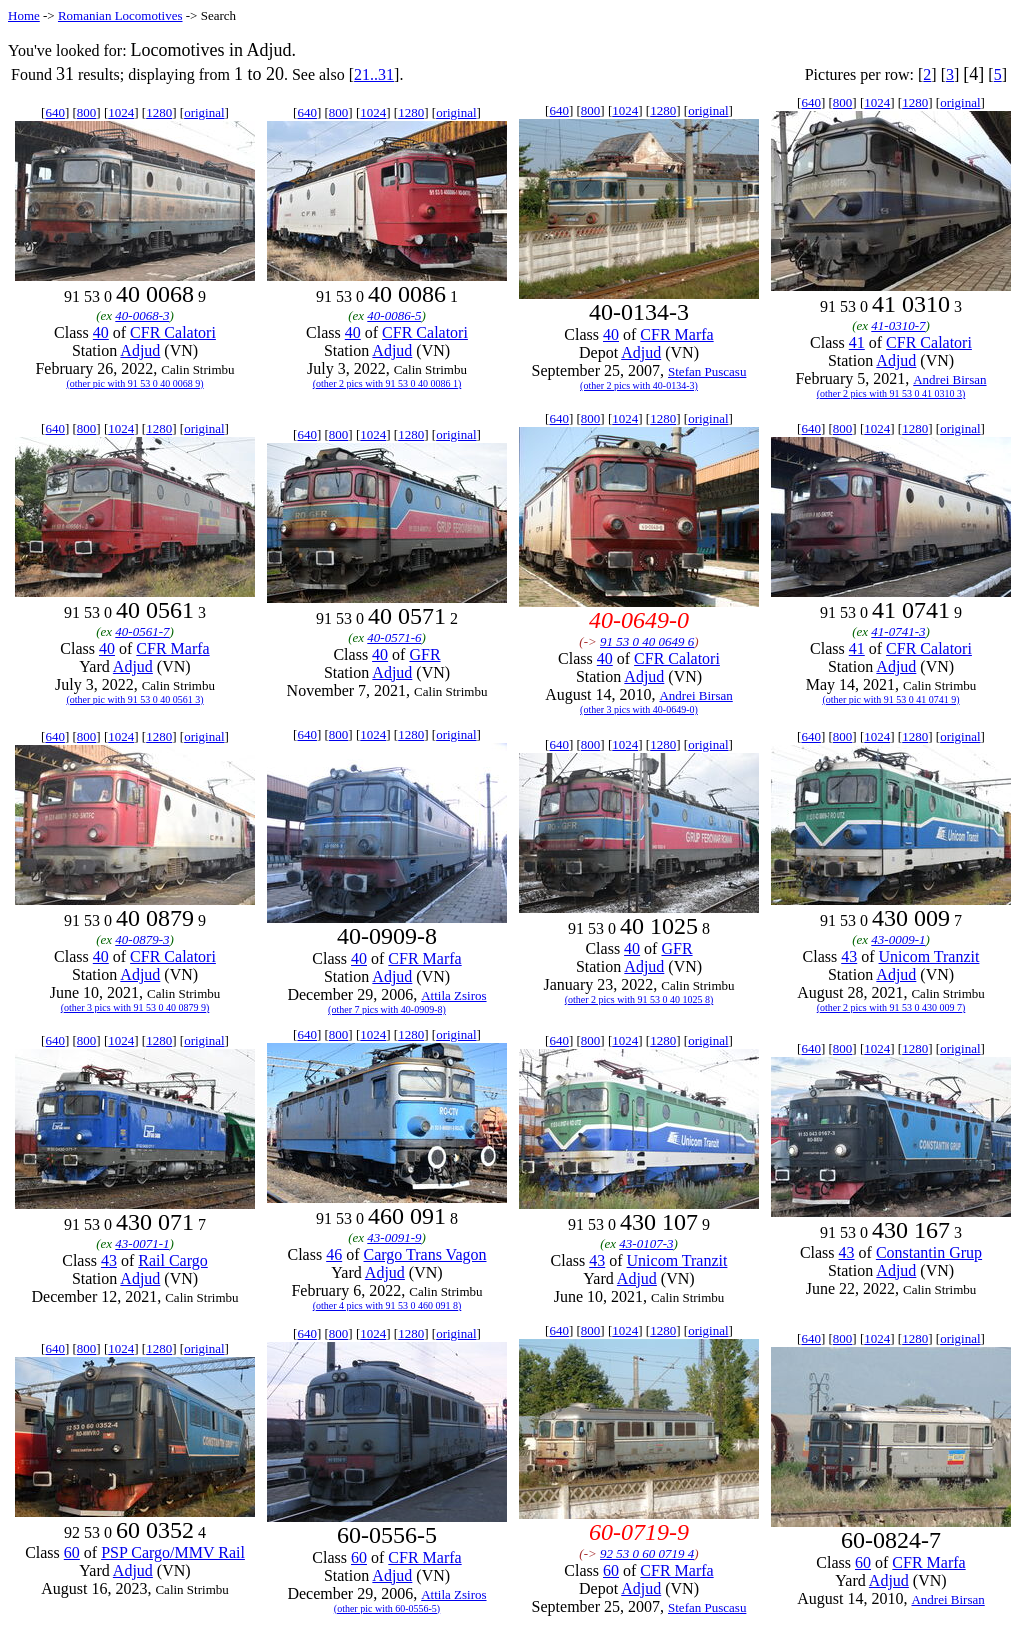 This screenshot has height=1639, width=1018. Describe the element at coordinates (120, 15) in the screenshot. I see `Romanian Locomotives` at that location.